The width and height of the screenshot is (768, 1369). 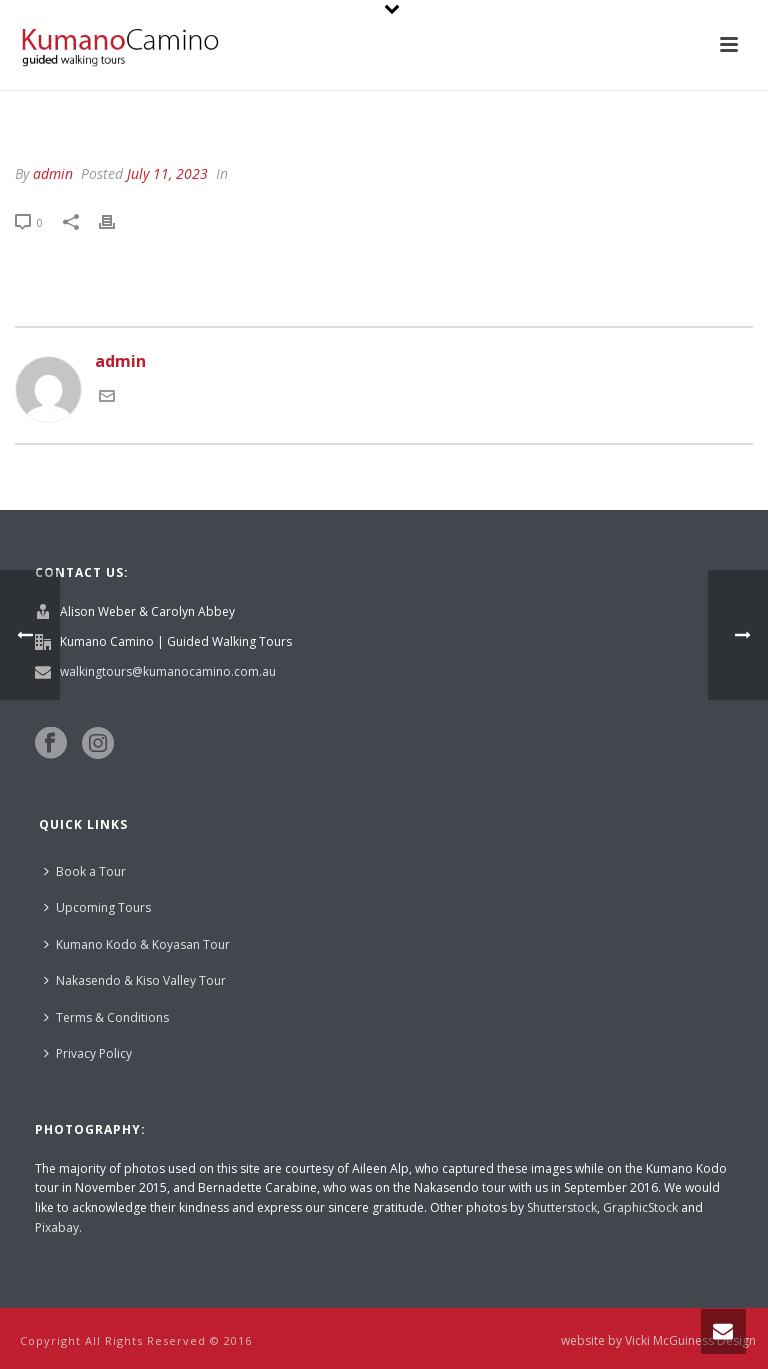 What do you see at coordinates (658, 1341) in the screenshot?
I see `website by Vicki McGuiness Design` at bounding box center [658, 1341].